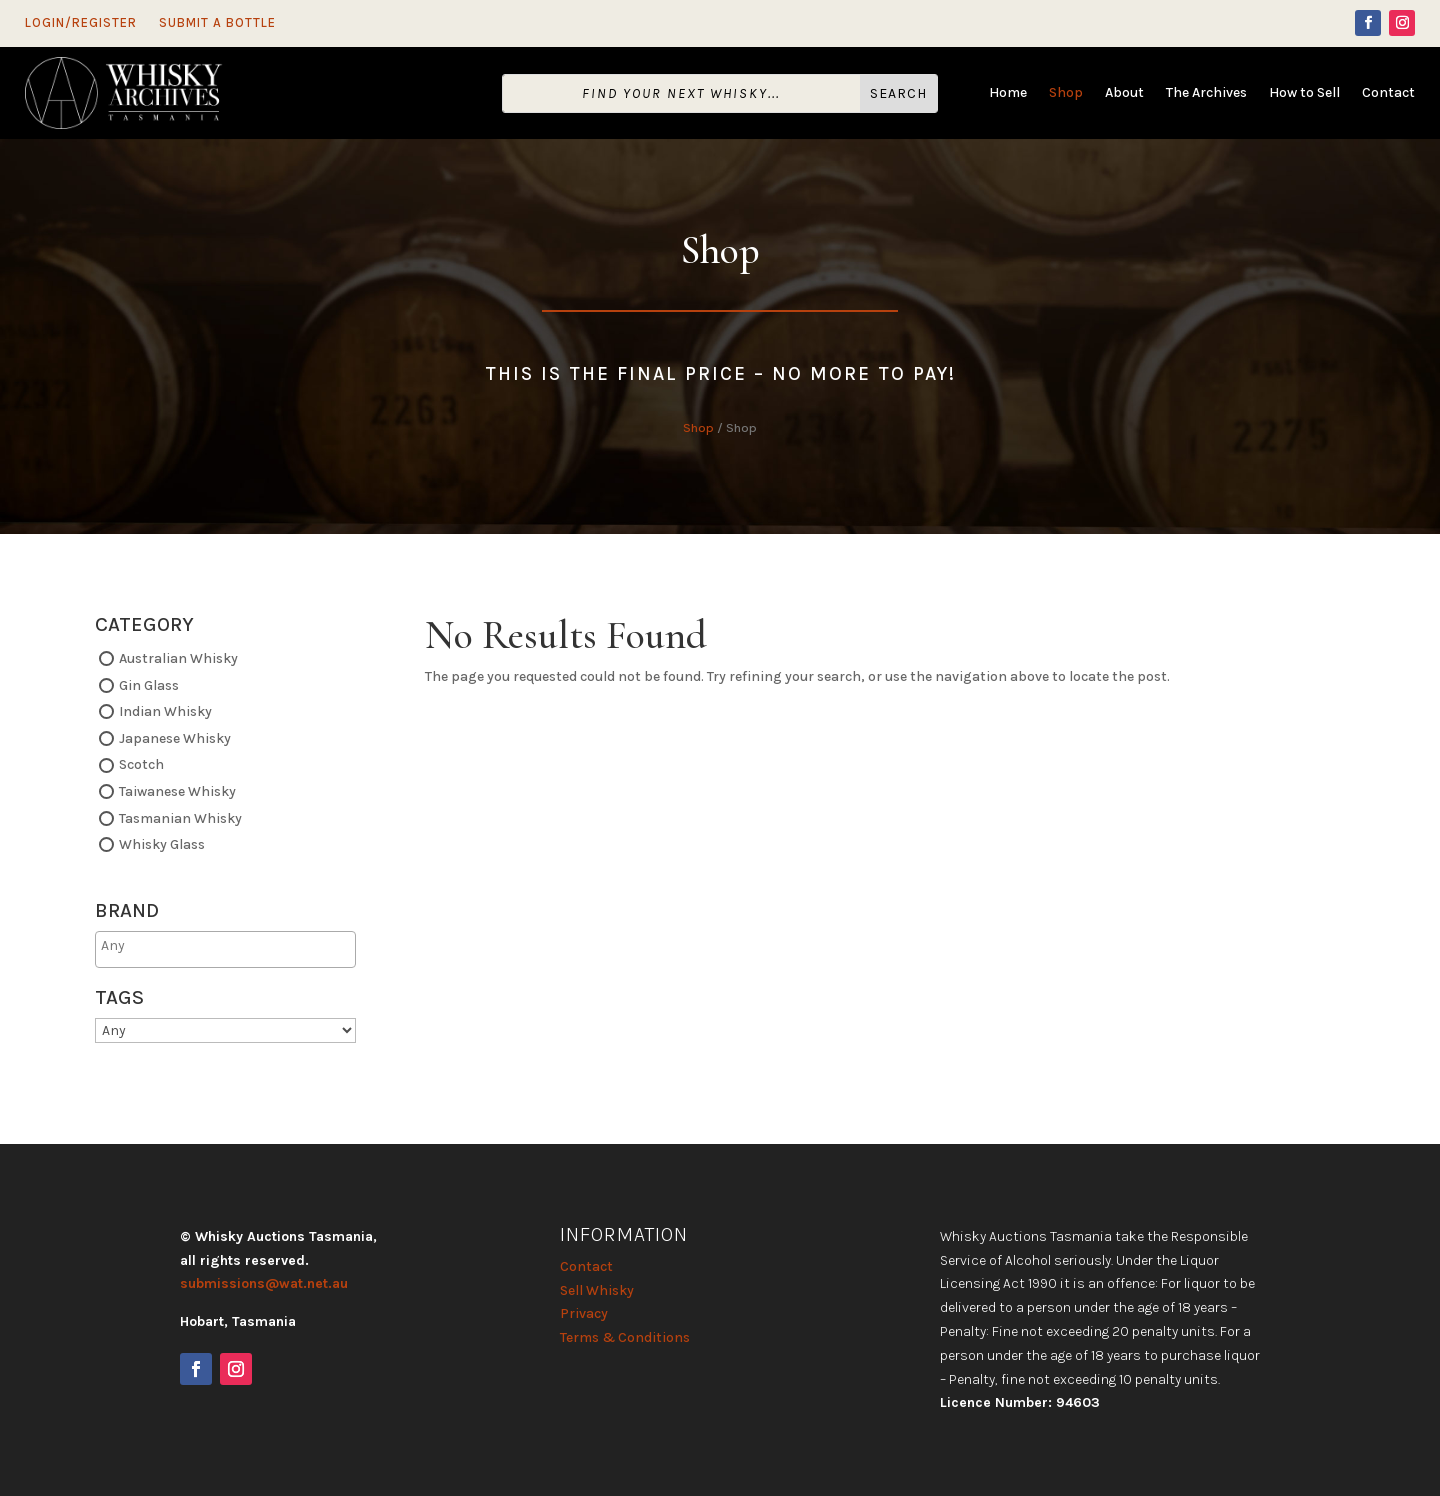 Image resolution: width=1440 pixels, height=1496 pixels. Describe the element at coordinates (165, 711) in the screenshot. I see `Indian Whisky` at that location.